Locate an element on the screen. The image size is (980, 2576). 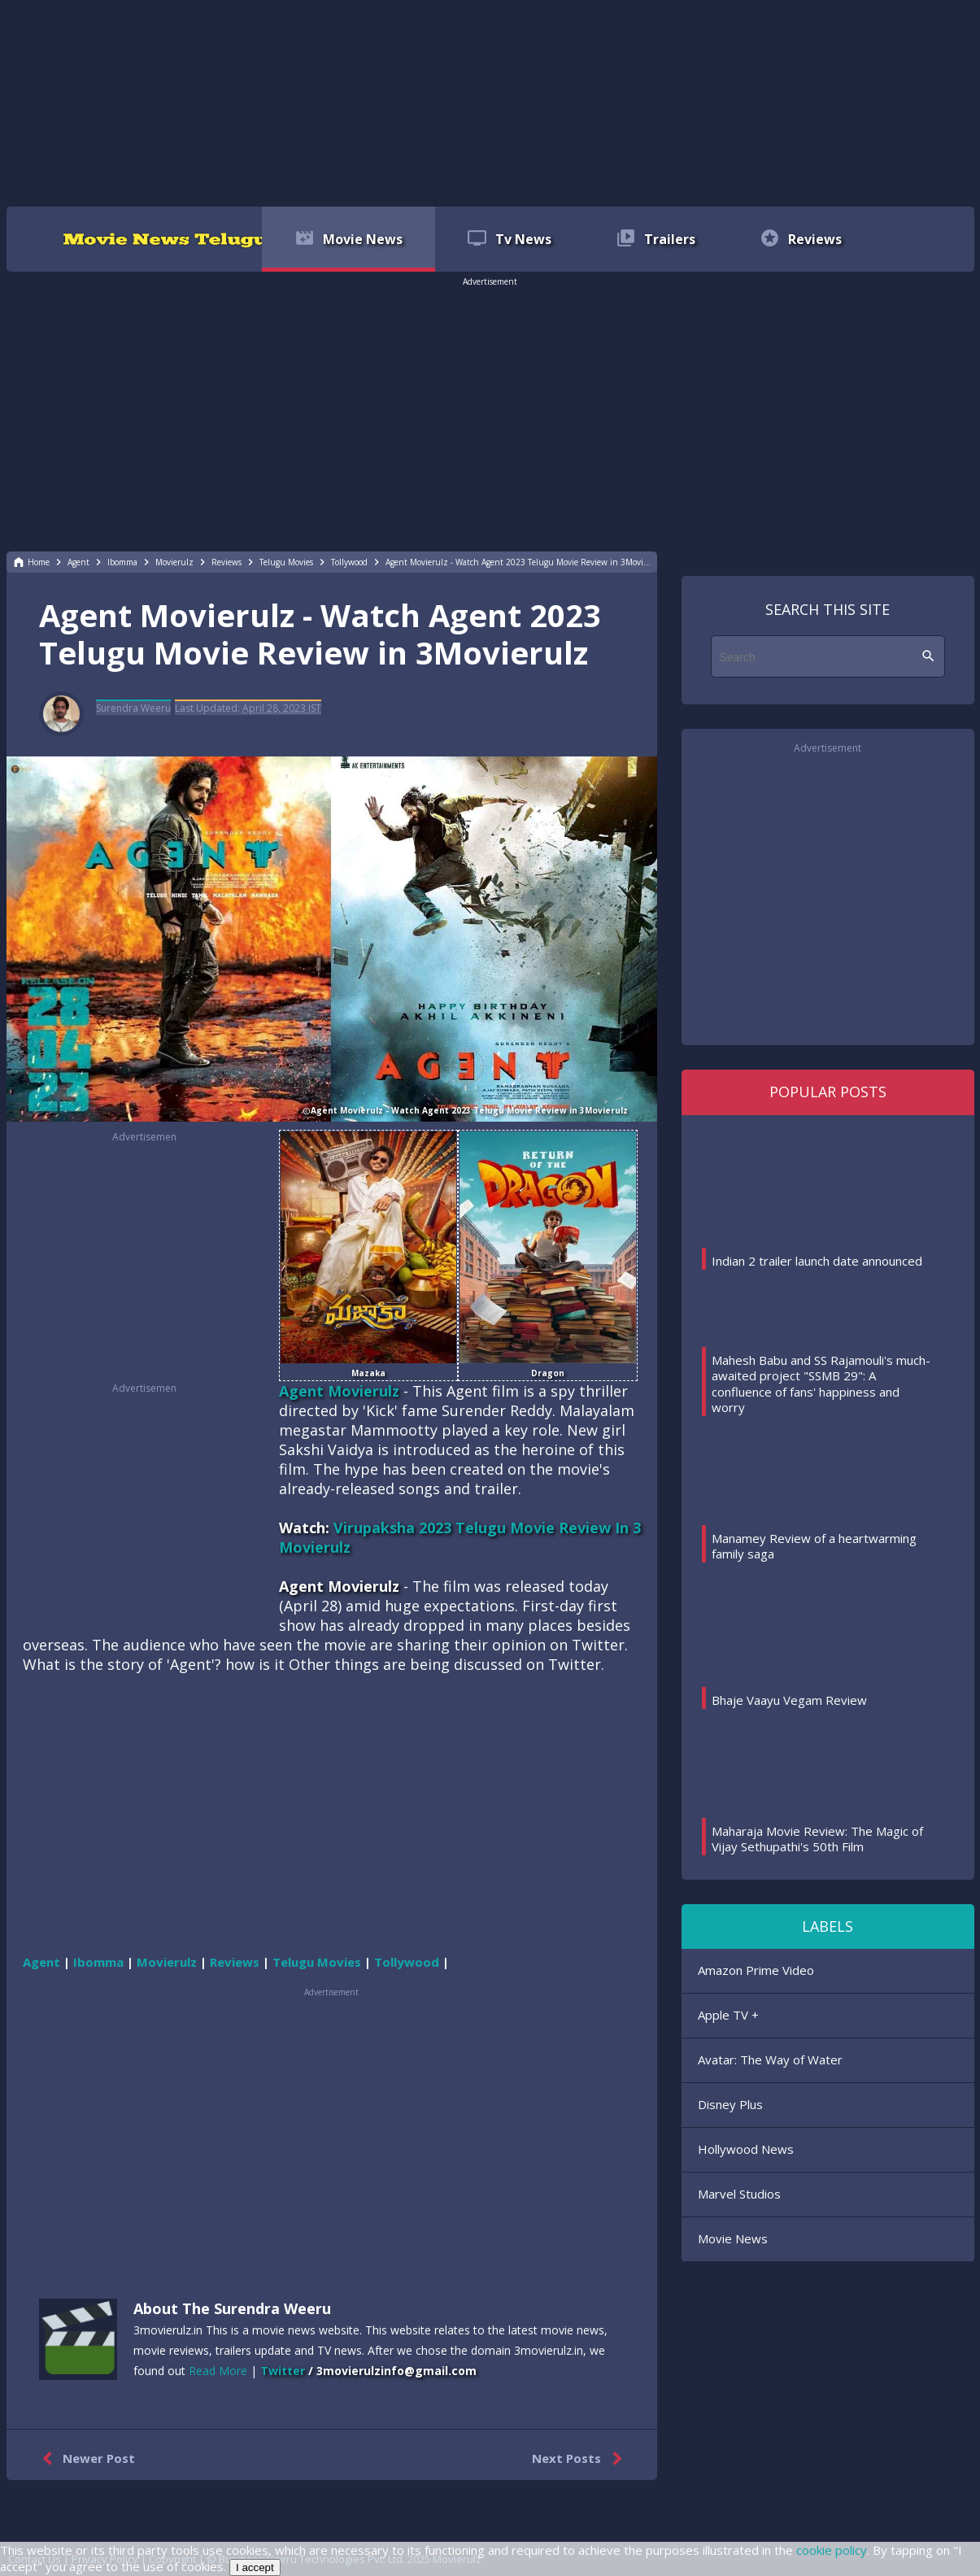
Amazon Prime Video is located at coordinates (756, 1970).